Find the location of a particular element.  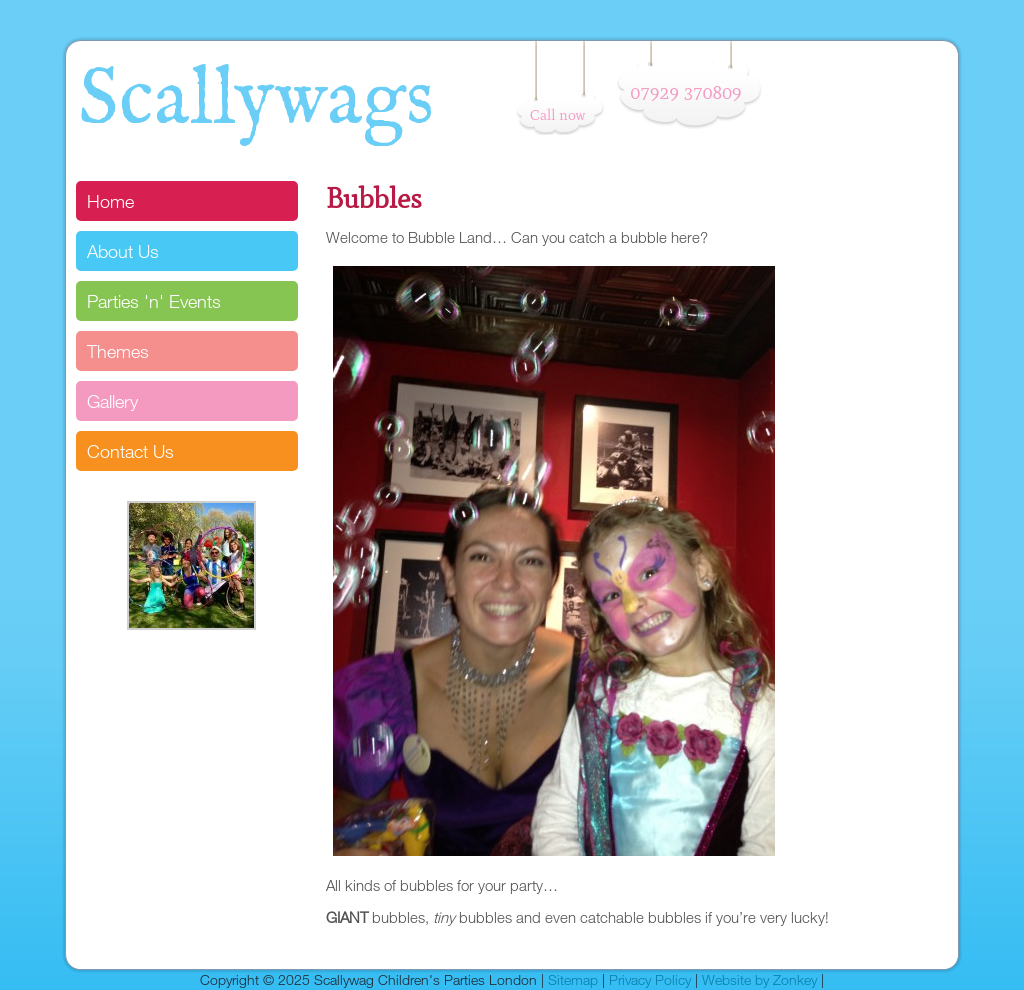

Scallywags is located at coordinates (256, 101).